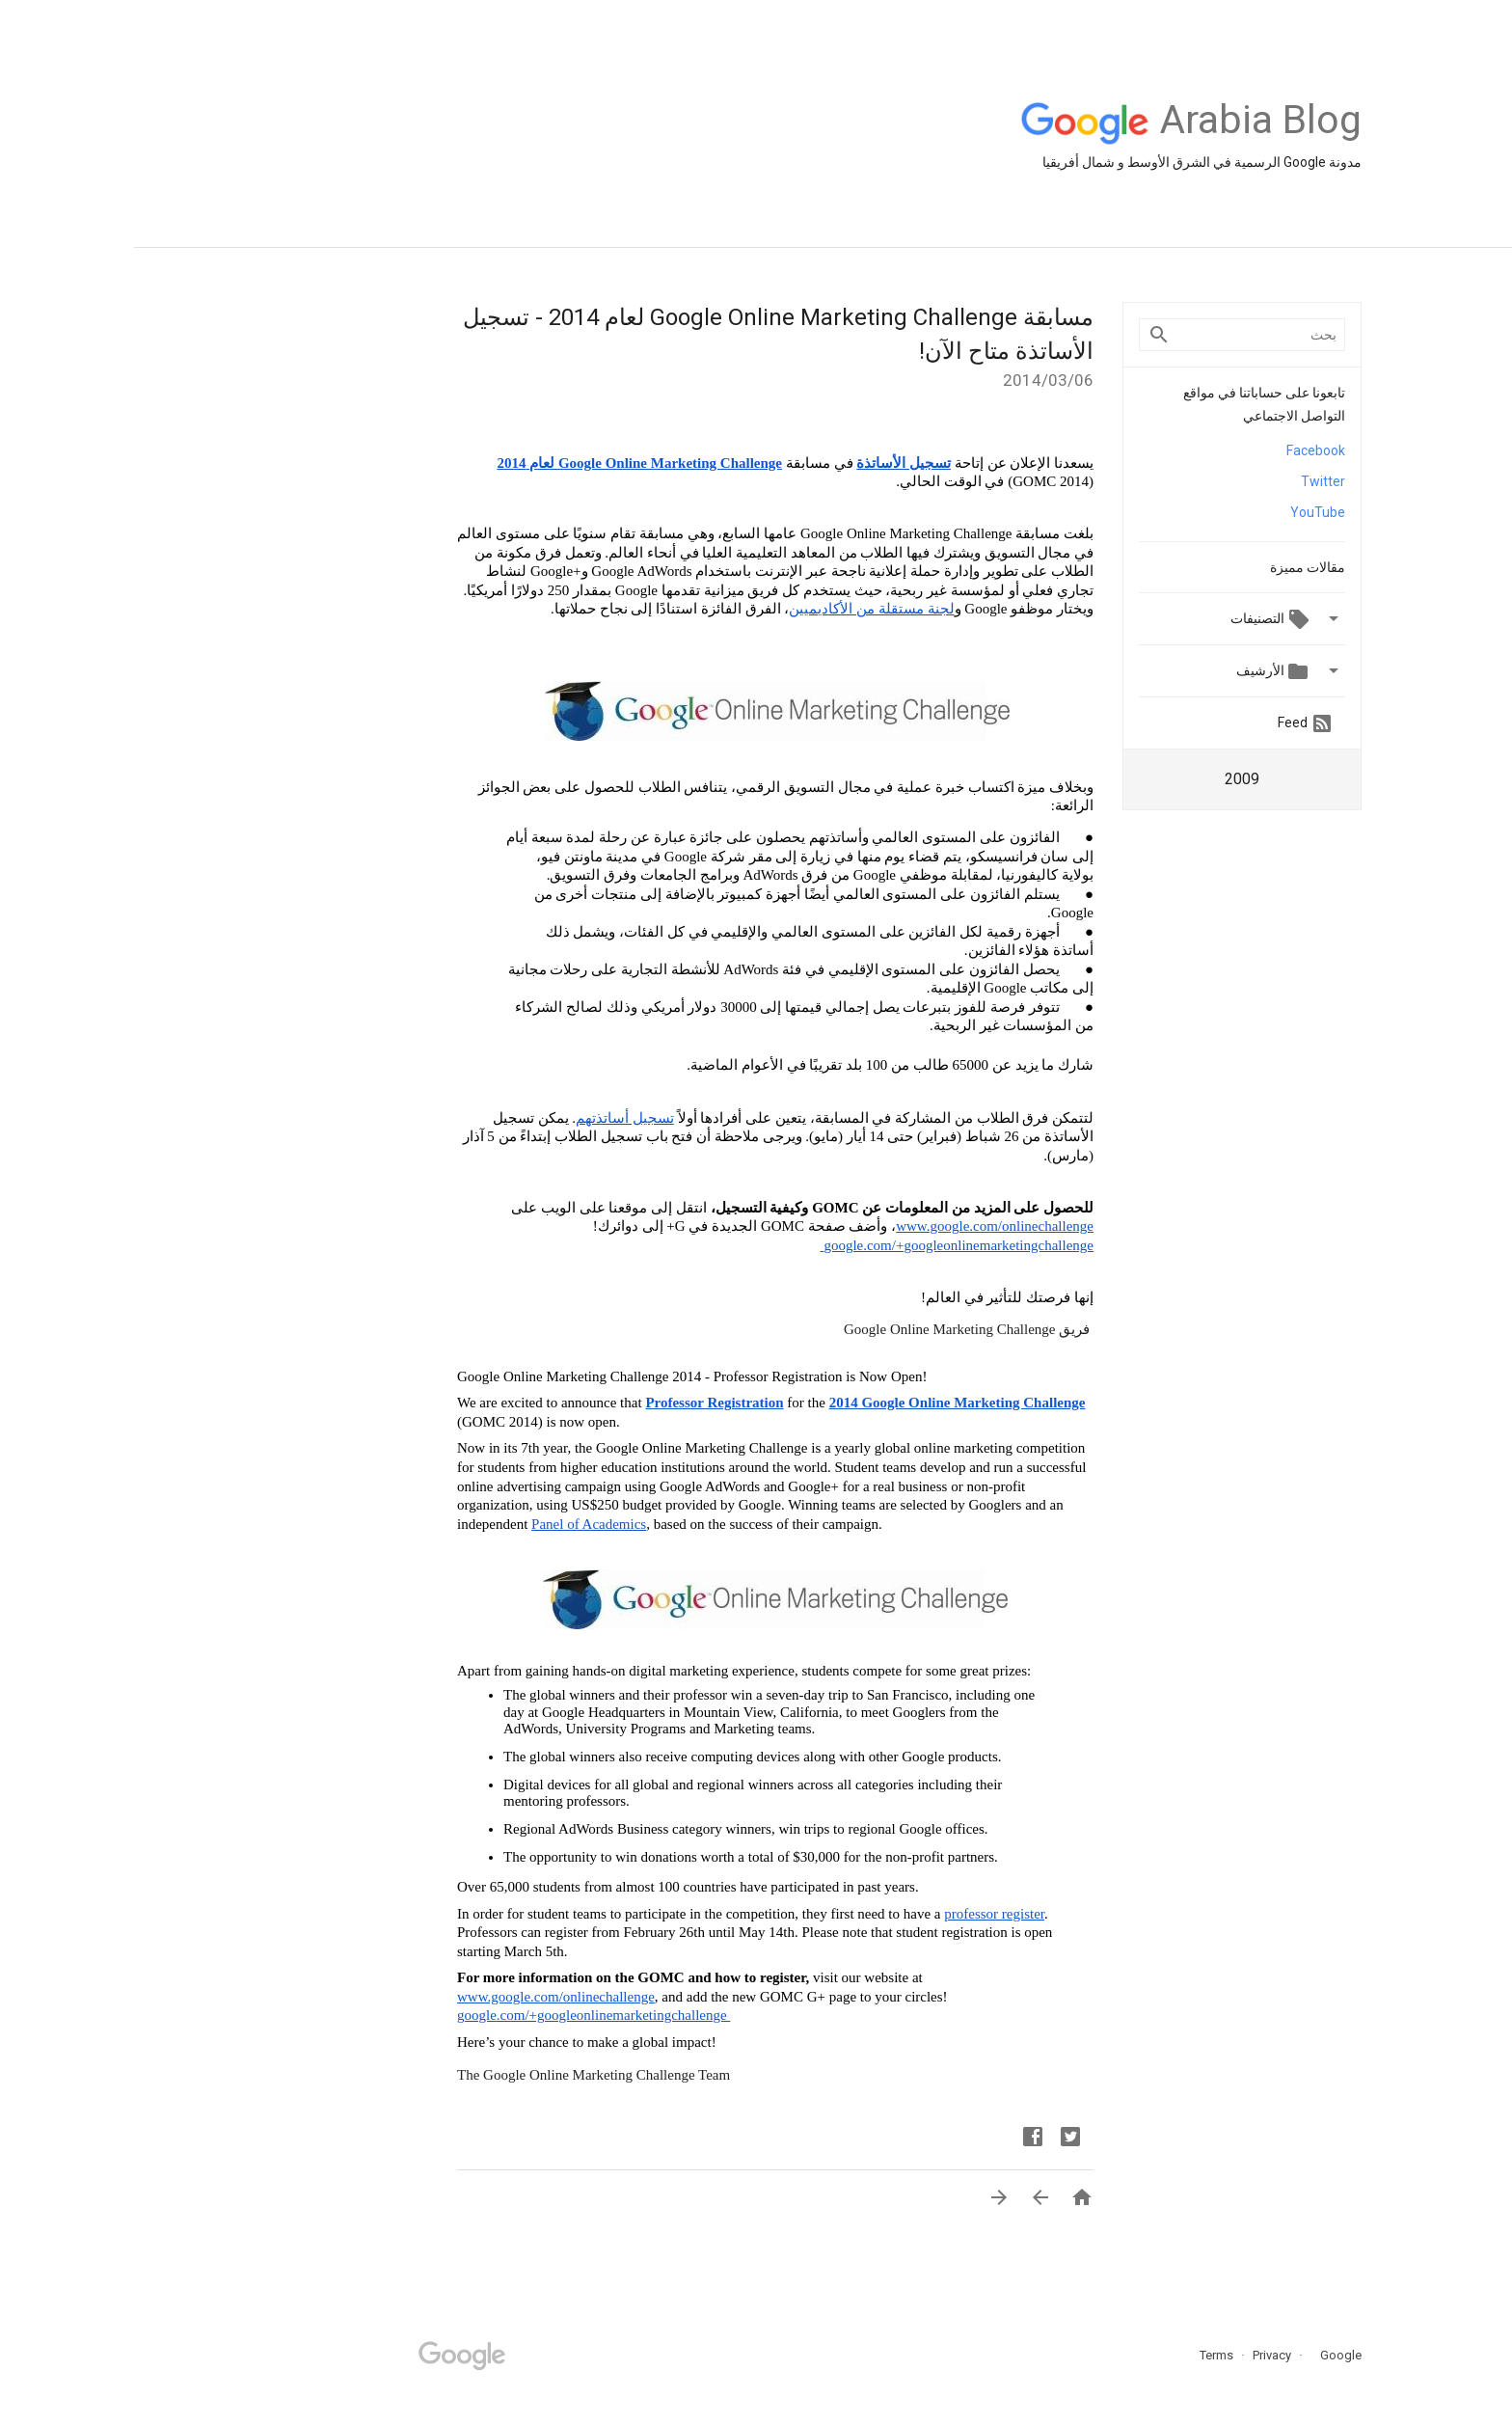 This screenshot has height=2425, width=1512. What do you see at coordinates (1183, 512) in the screenshot?
I see `YouTube` at bounding box center [1183, 512].